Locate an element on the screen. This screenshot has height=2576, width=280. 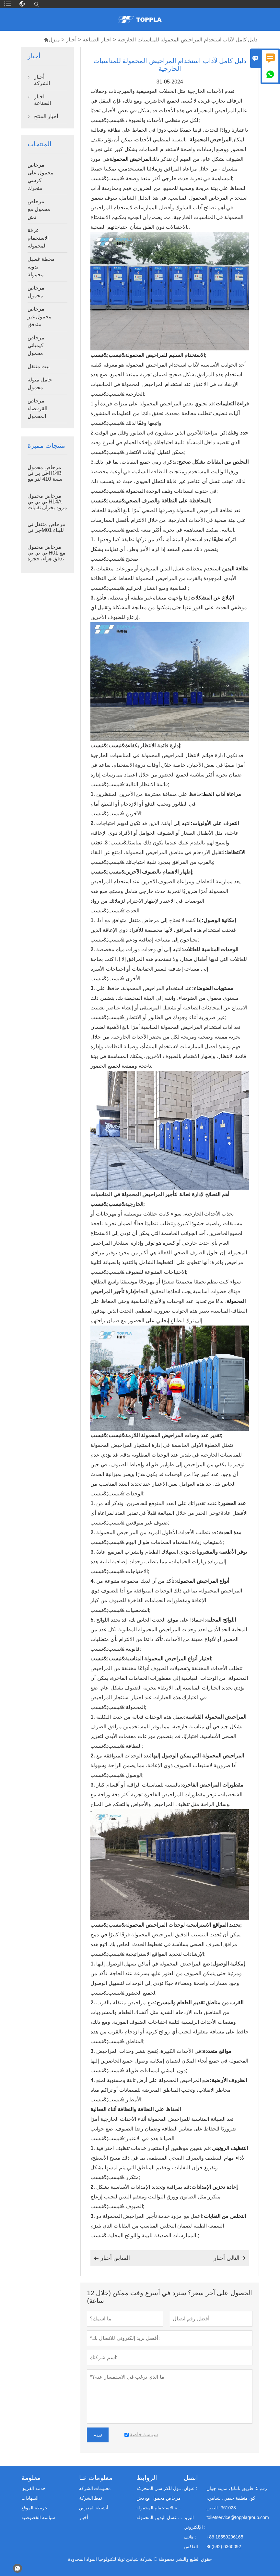
معلومات الشركة is located at coordinates (95, 2488).